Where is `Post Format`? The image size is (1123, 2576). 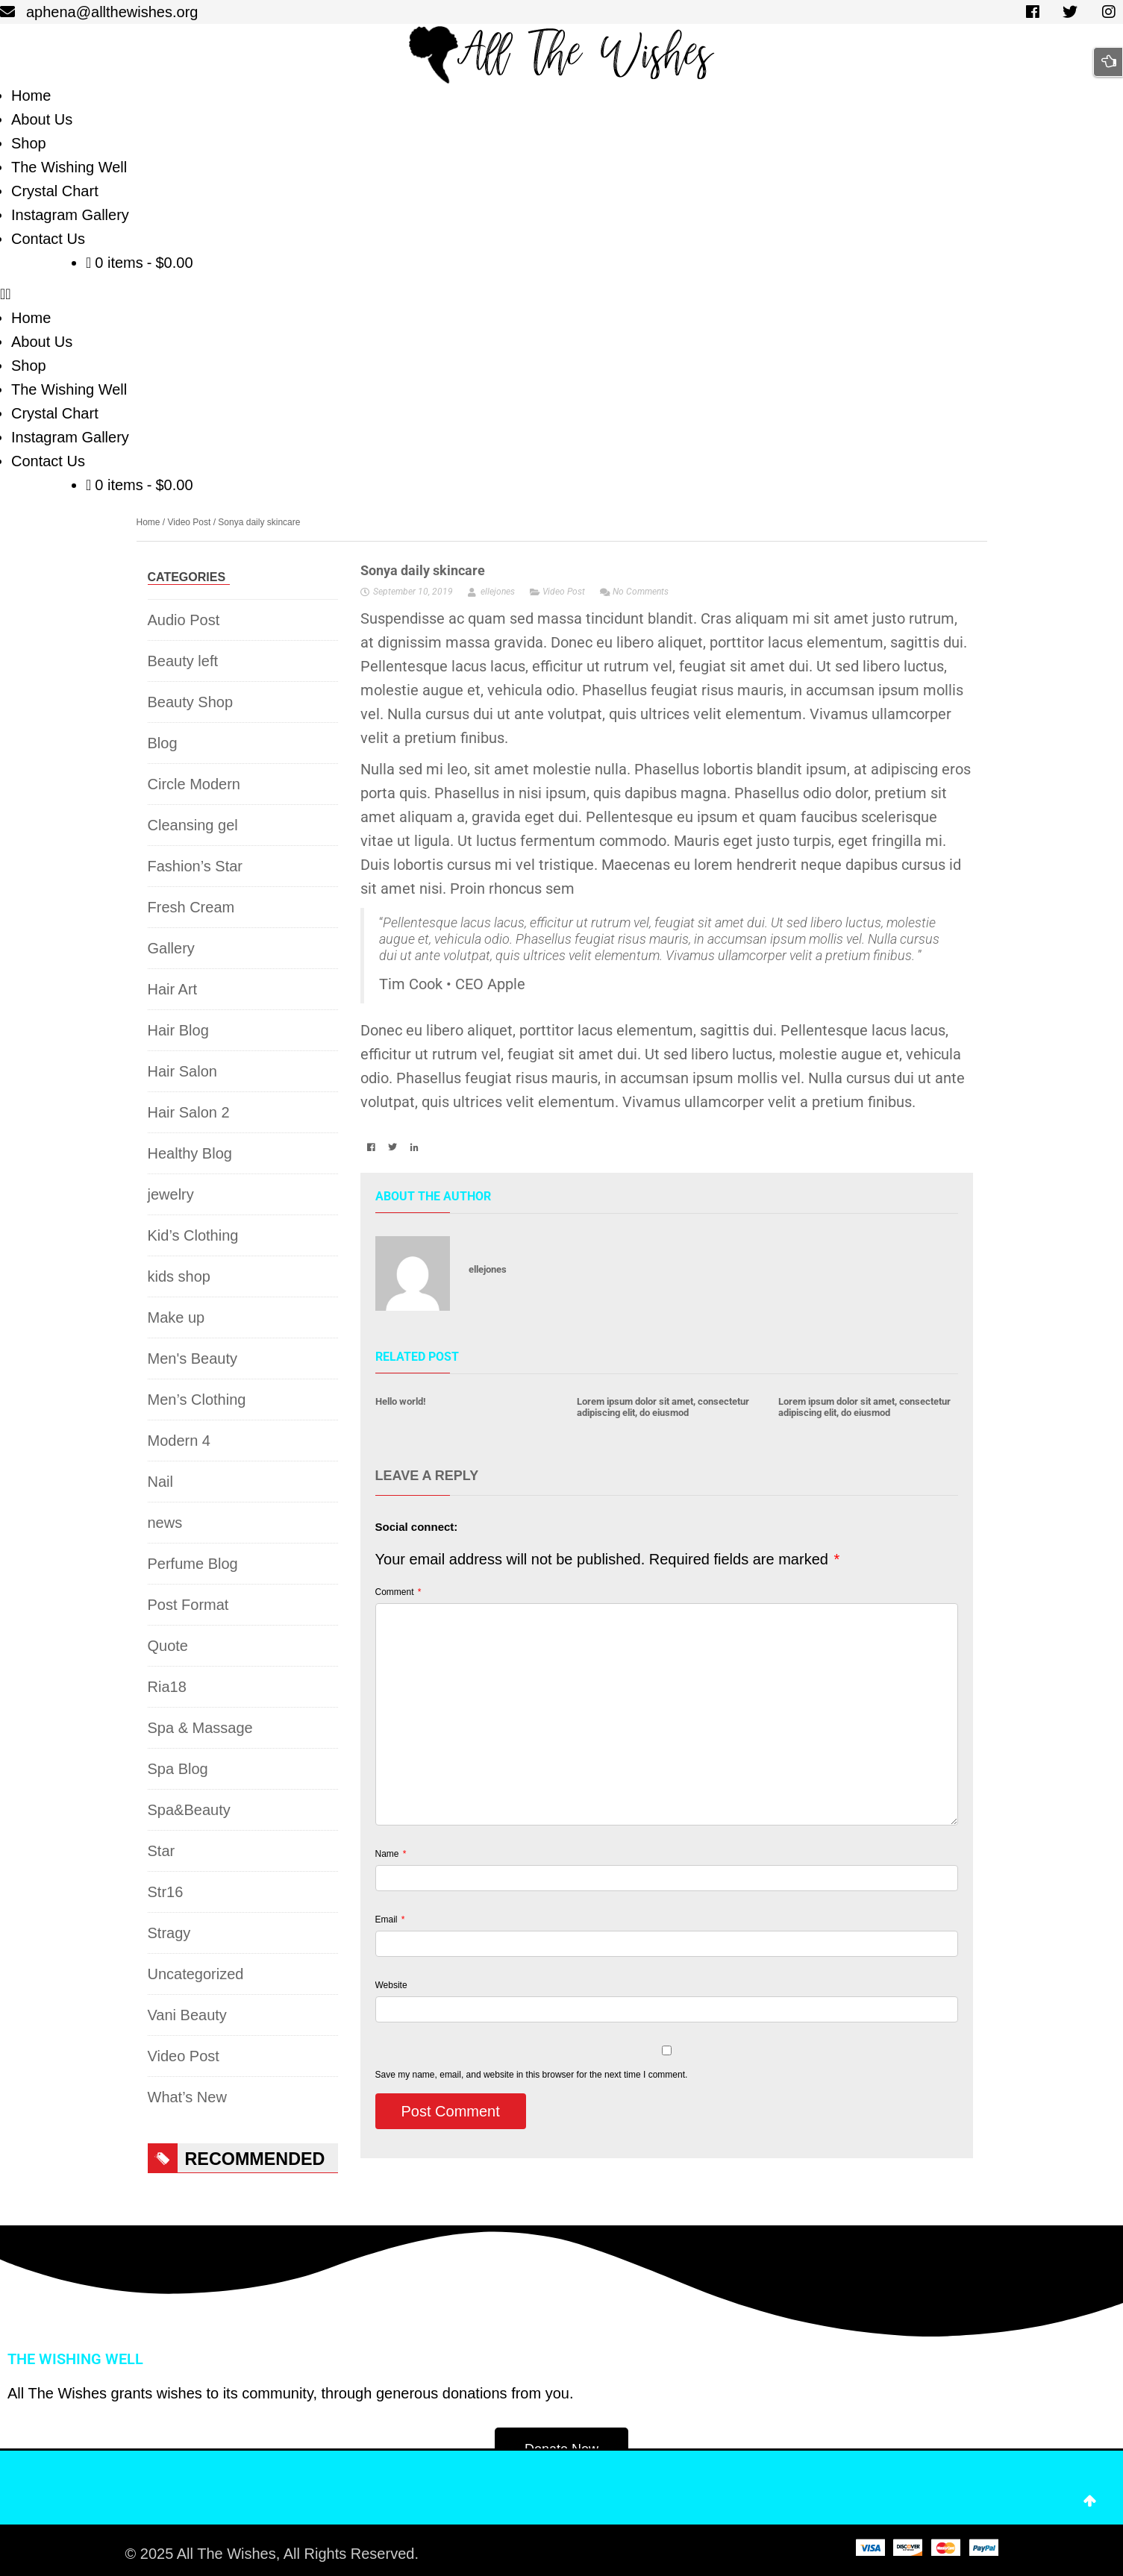
Post Format is located at coordinates (188, 1604).